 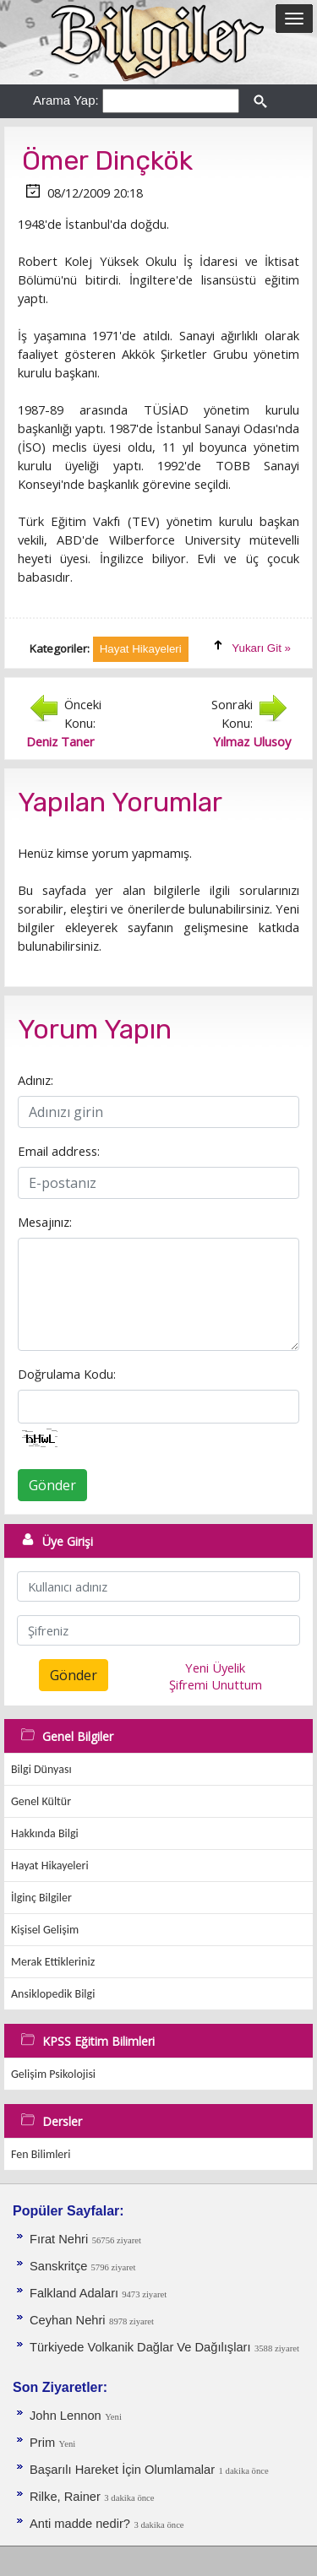 What do you see at coordinates (66, 100) in the screenshot?
I see `Arama Yap:` at bounding box center [66, 100].